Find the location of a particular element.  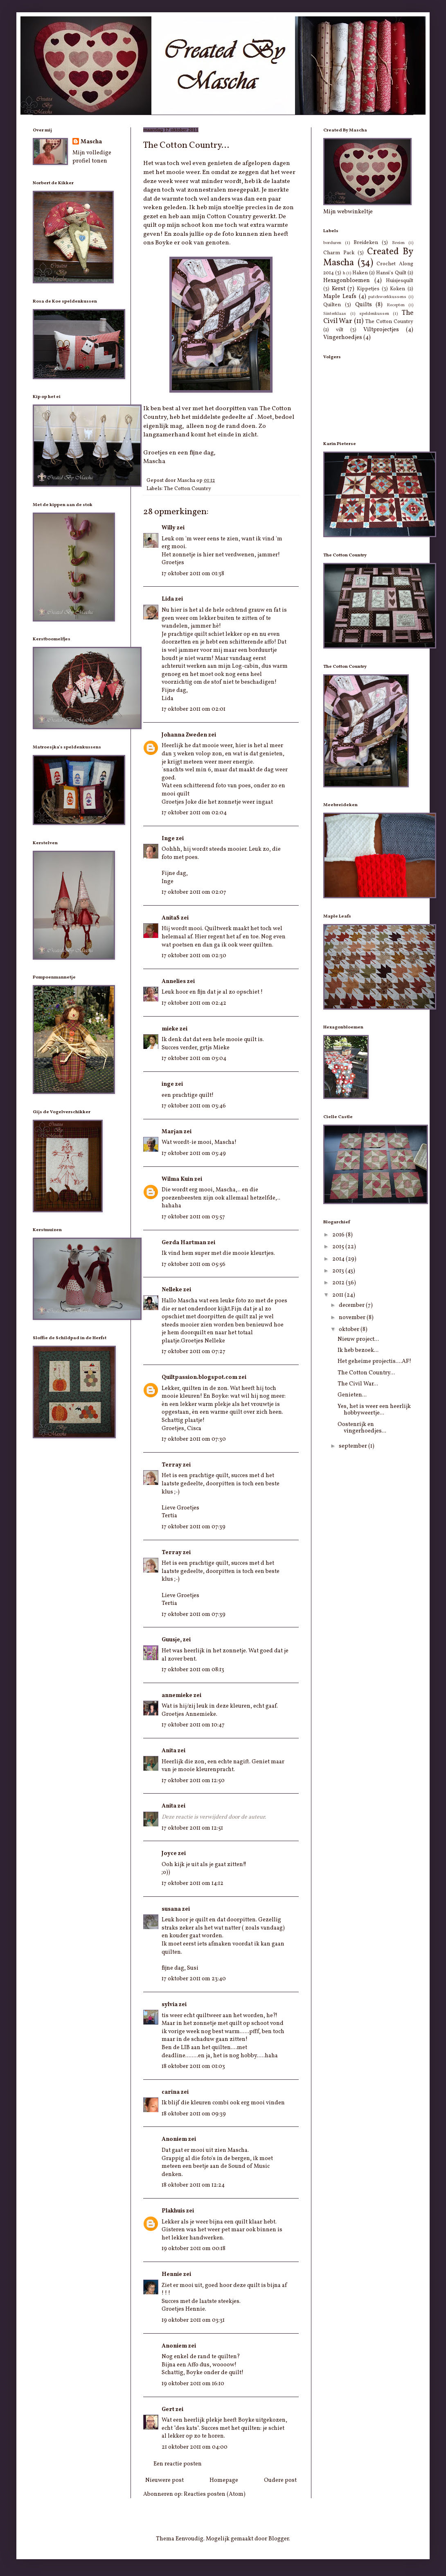

18 oktober 2011 om 09:39 is located at coordinates (194, 2114).